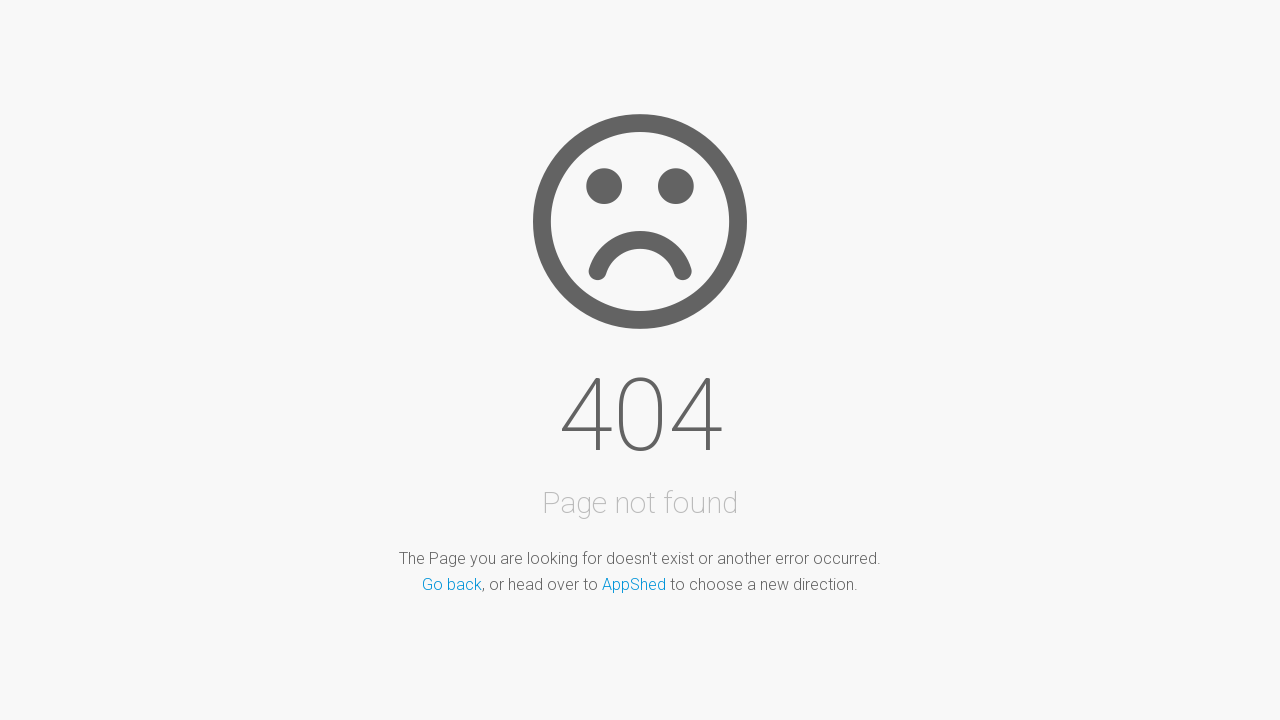 Image resolution: width=1280 pixels, height=720 pixels. I want to click on Go back, so click(452, 584).